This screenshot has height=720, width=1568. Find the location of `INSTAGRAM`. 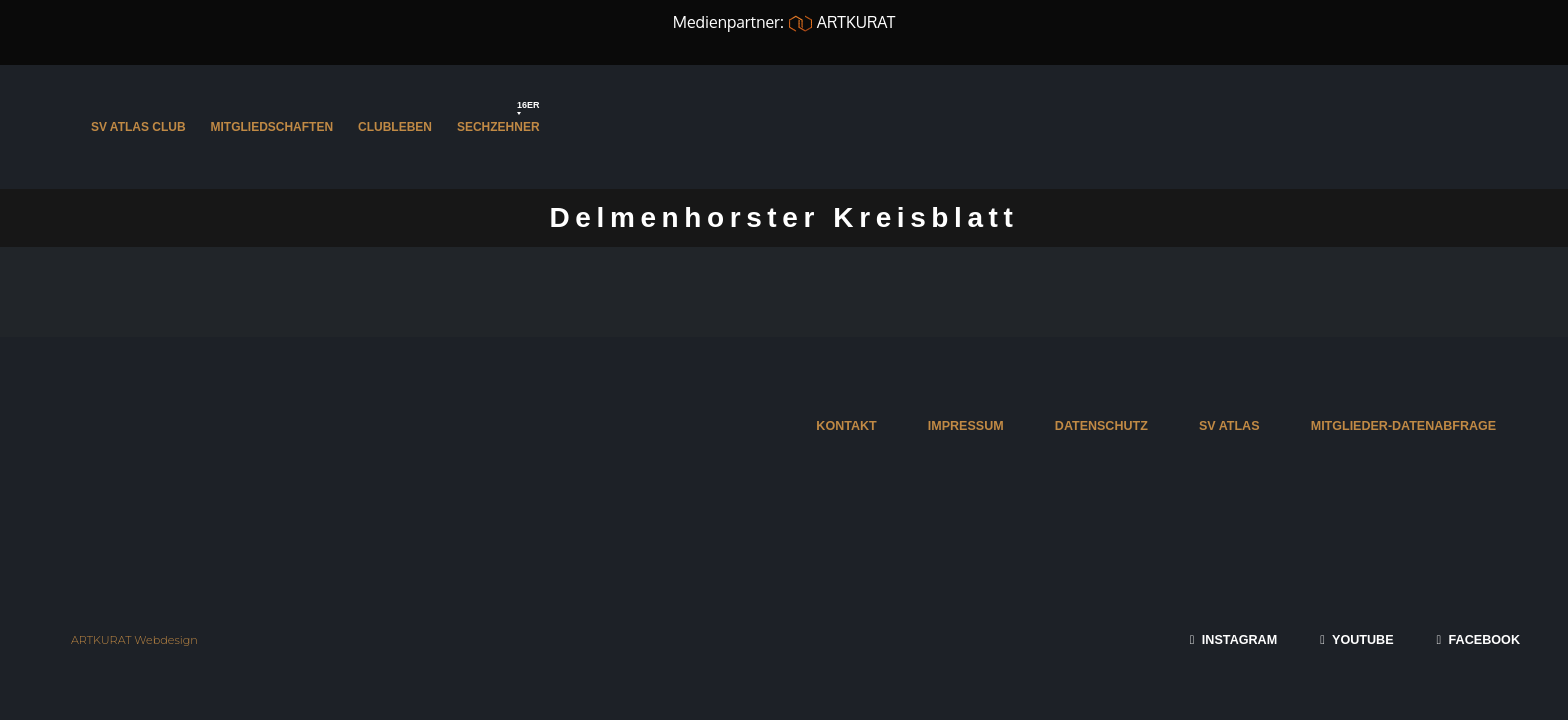

INSTAGRAM is located at coordinates (1232, 640).